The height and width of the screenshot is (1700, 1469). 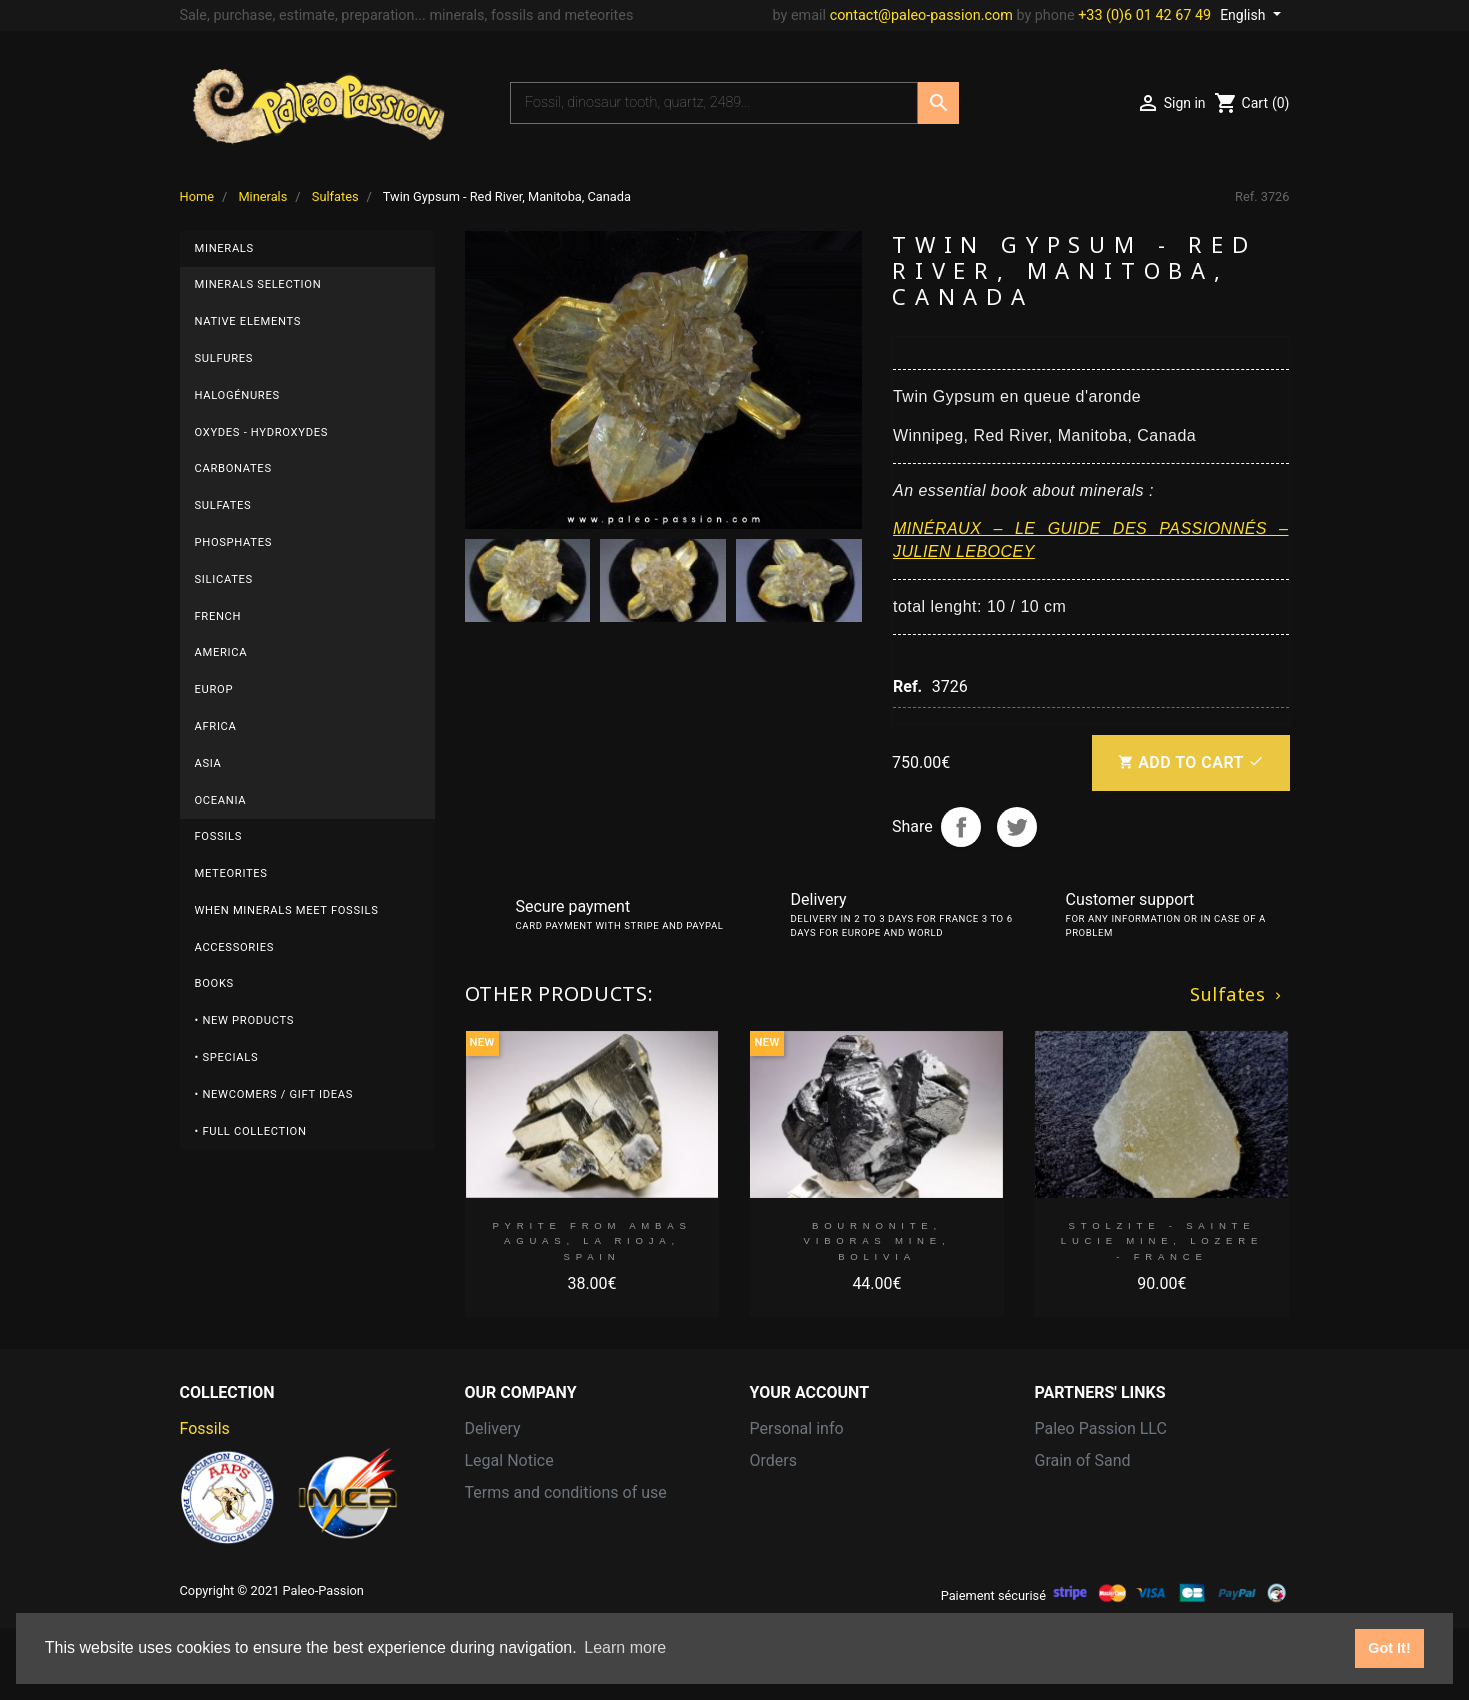 What do you see at coordinates (1017, 827) in the screenshot?
I see `Tweet` at bounding box center [1017, 827].